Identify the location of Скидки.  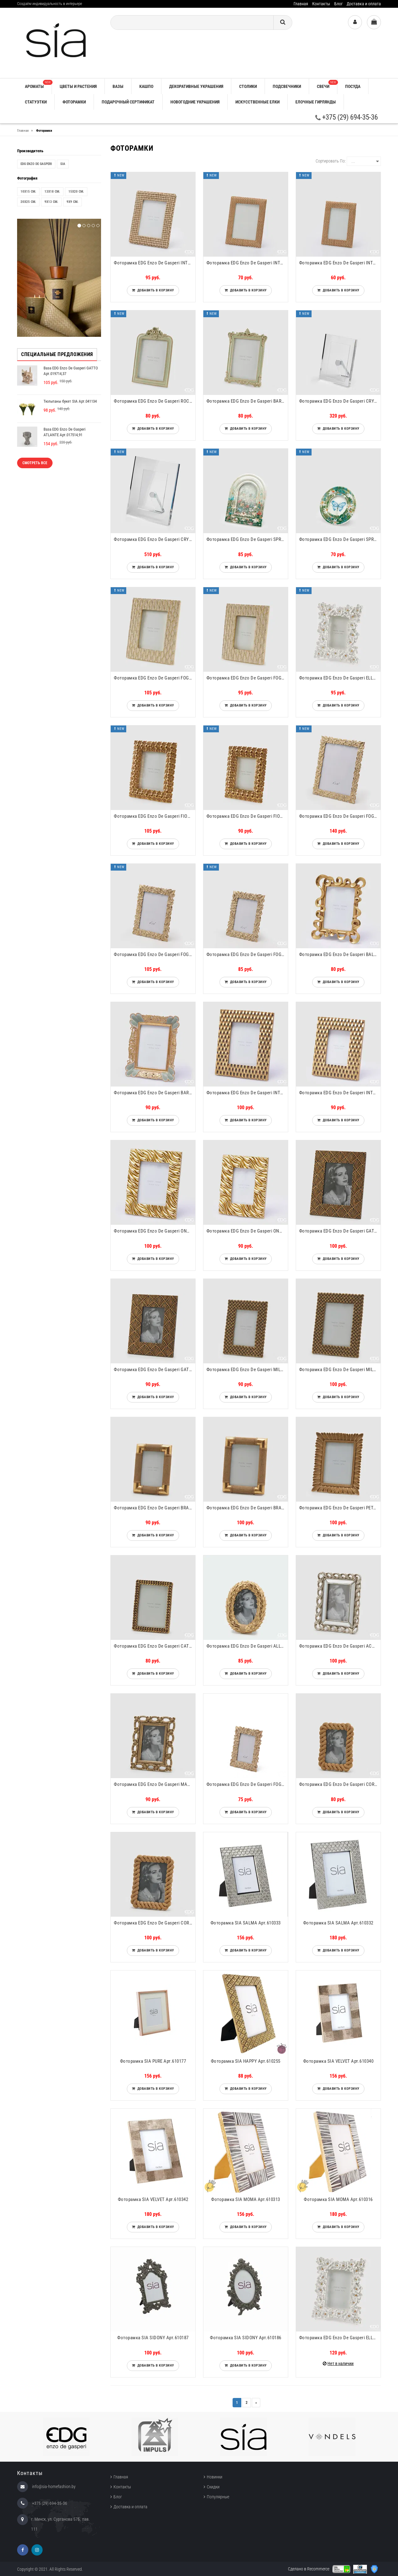
(213, 2486).